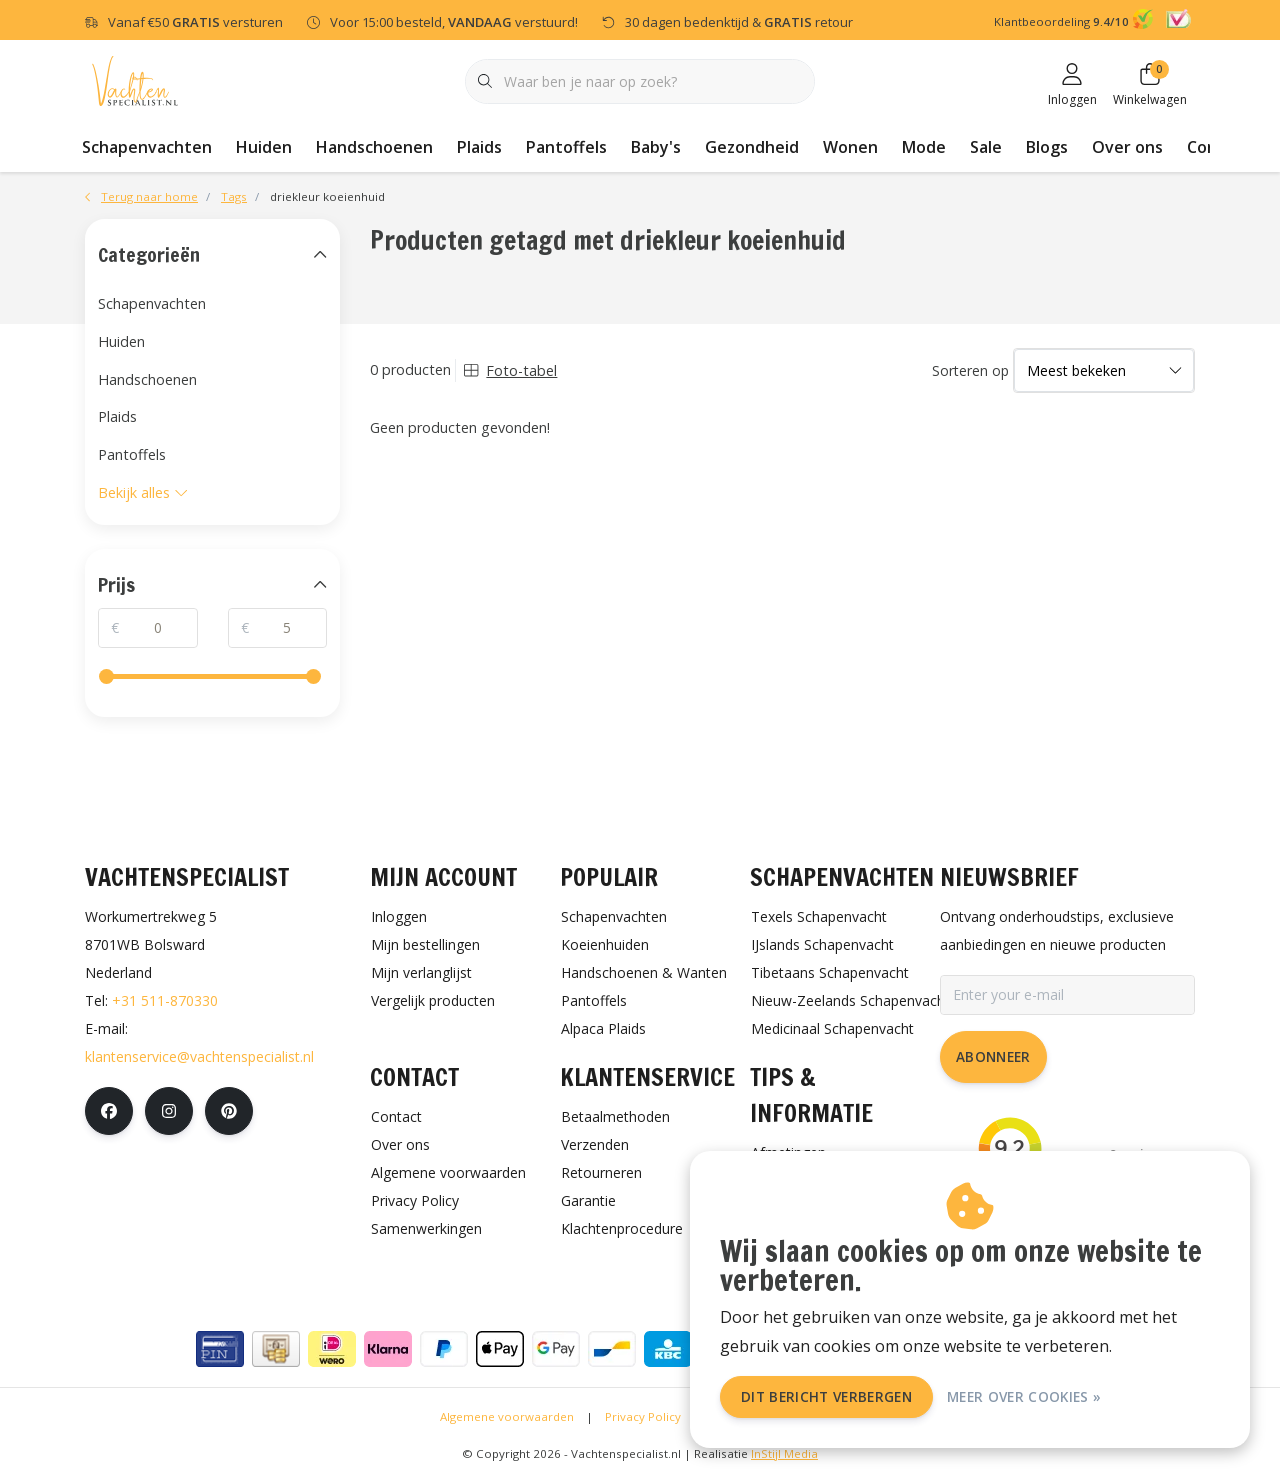 The height and width of the screenshot is (1478, 1280). Describe the element at coordinates (1127, 147) in the screenshot. I see `Over ons` at that location.